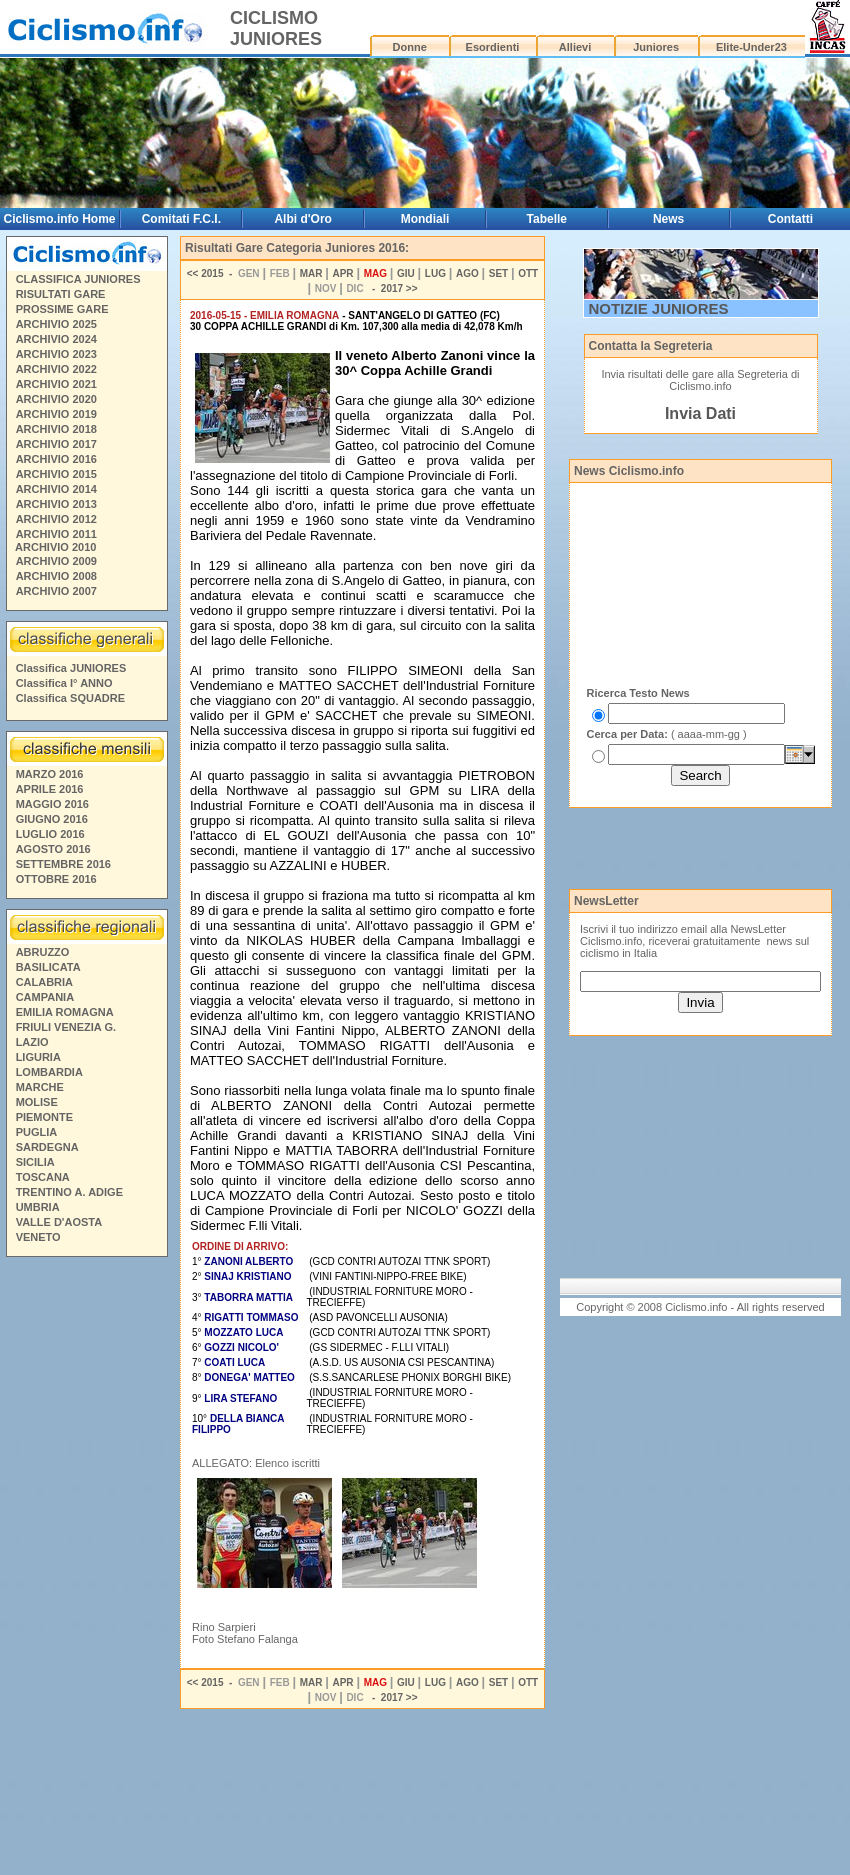 The height and width of the screenshot is (1875, 850). I want to click on MAGGIO 2016, so click(52, 804).